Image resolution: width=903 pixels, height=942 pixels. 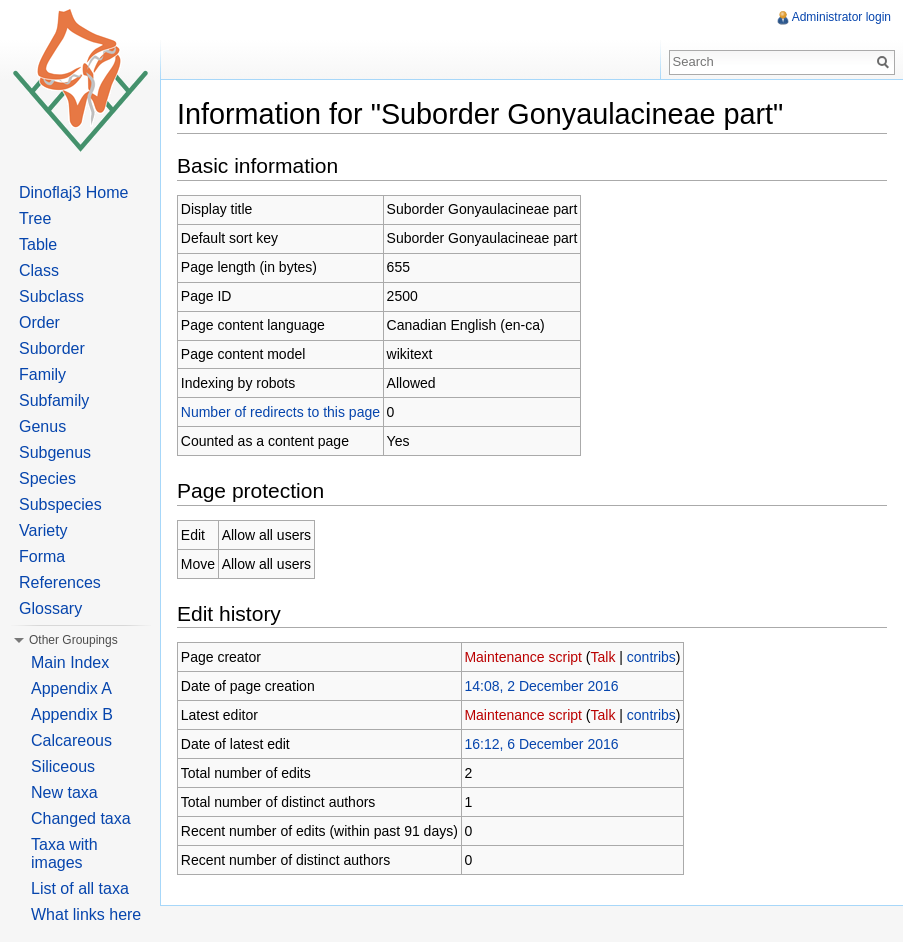 What do you see at coordinates (70, 662) in the screenshot?
I see `Main Index` at bounding box center [70, 662].